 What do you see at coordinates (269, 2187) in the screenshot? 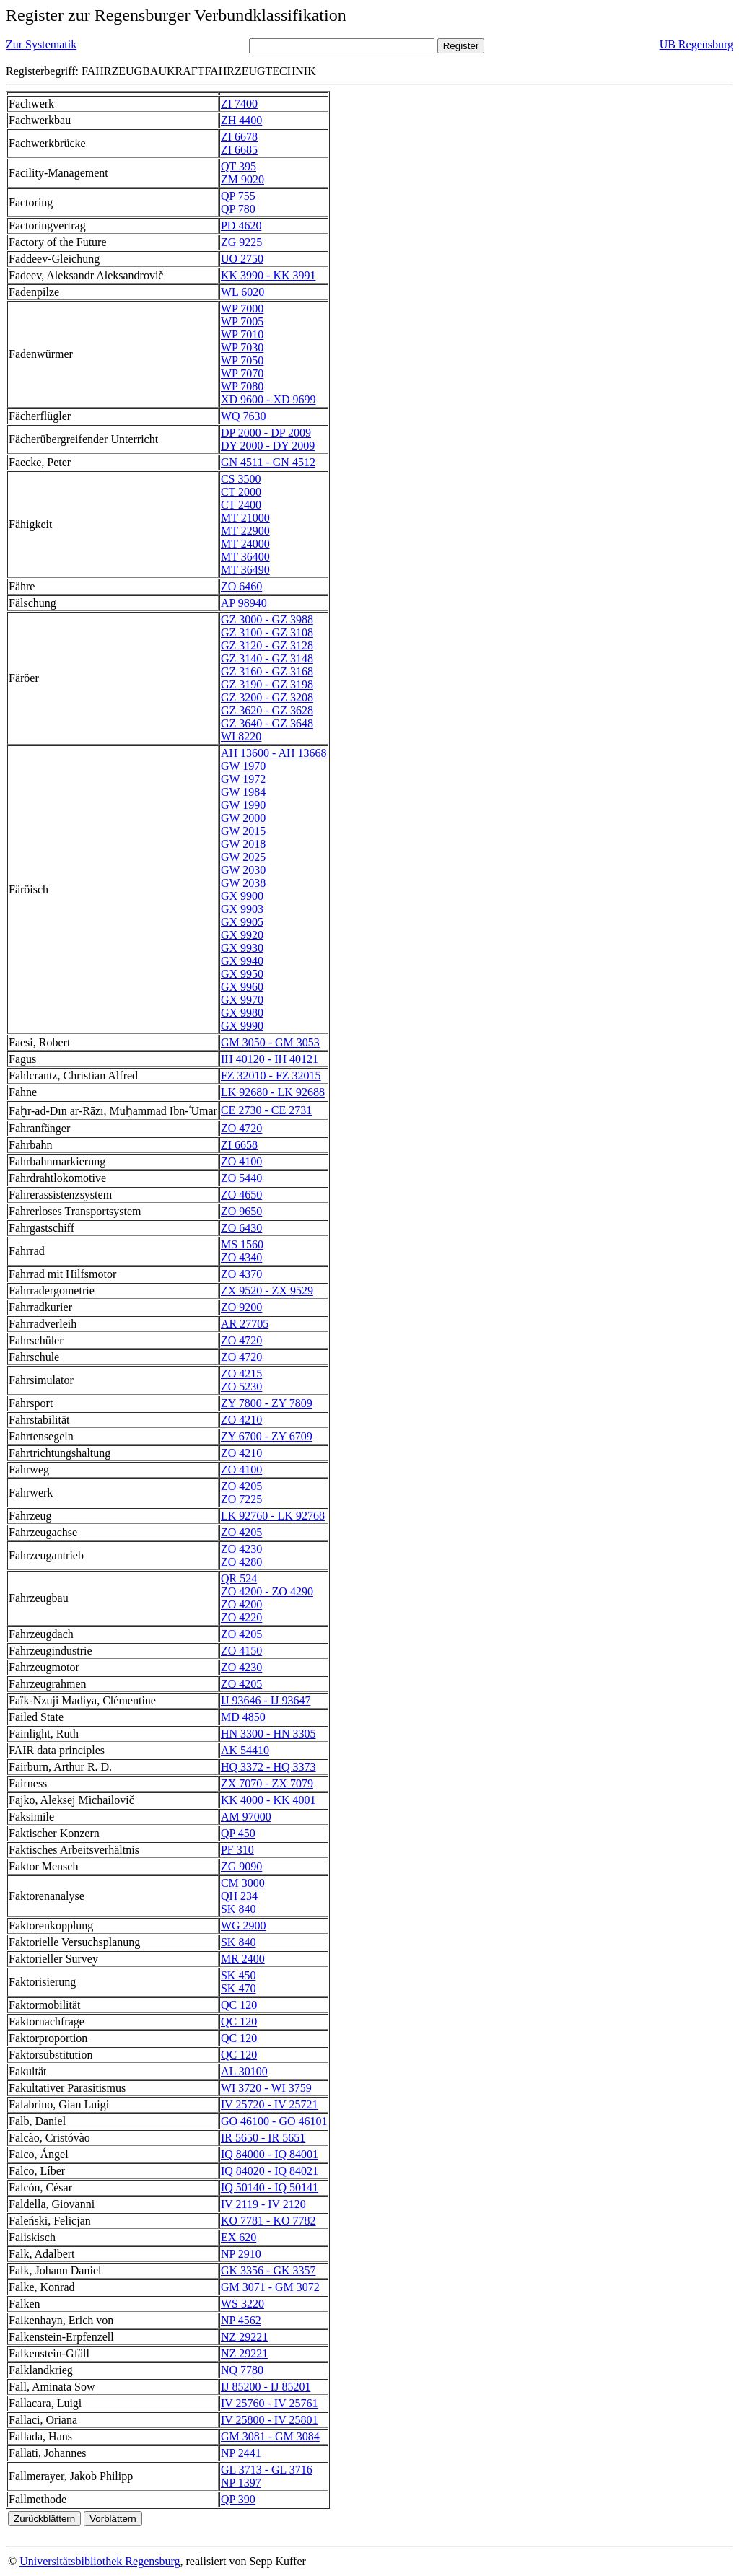
I see `IQ 50140 - IQ 50141` at bounding box center [269, 2187].